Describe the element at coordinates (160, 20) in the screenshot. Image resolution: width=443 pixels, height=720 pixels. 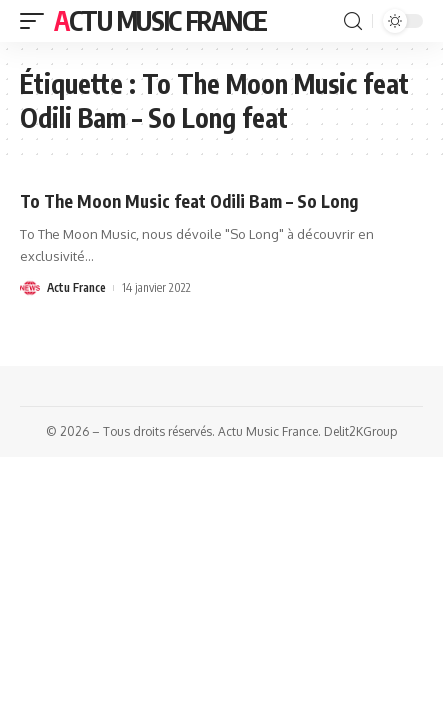
I see `Actu Music France` at that location.